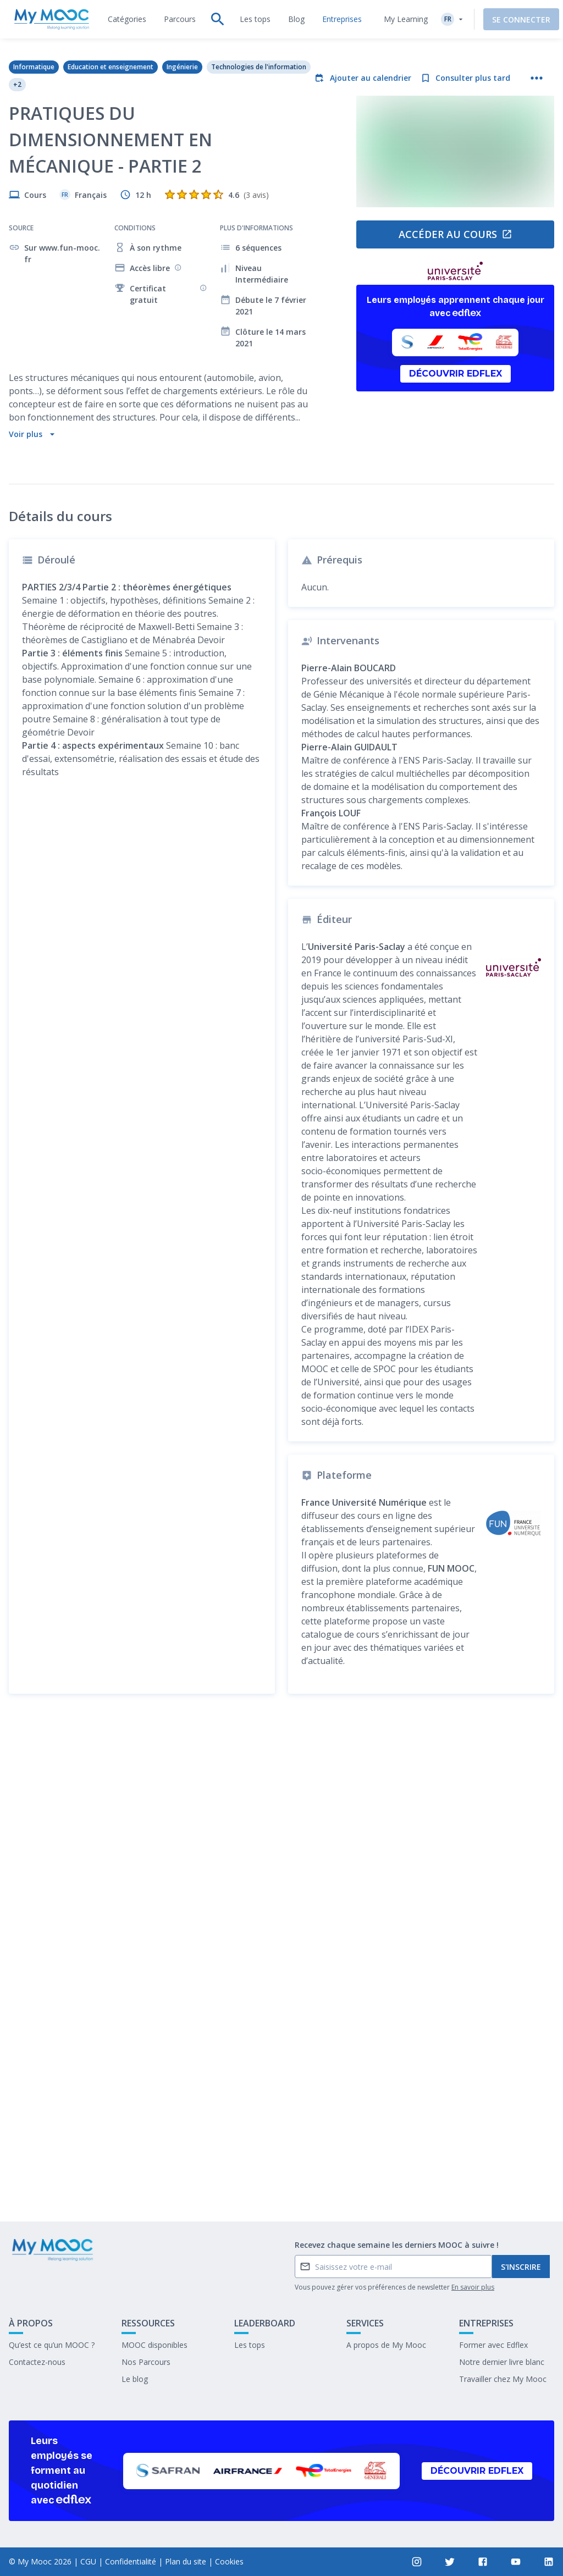 This screenshot has height=2576, width=563. I want to click on [Plus d'actions], so click(536, 78).